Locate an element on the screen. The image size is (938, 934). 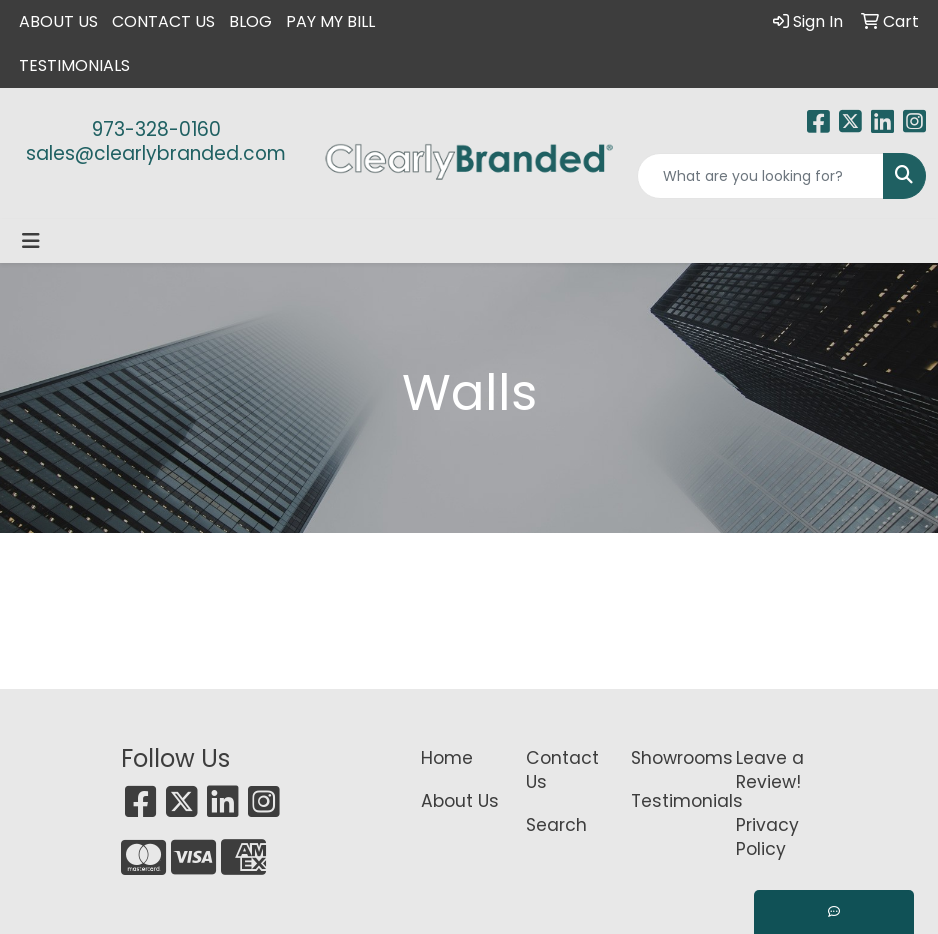
Blog is located at coordinates (250, 21).